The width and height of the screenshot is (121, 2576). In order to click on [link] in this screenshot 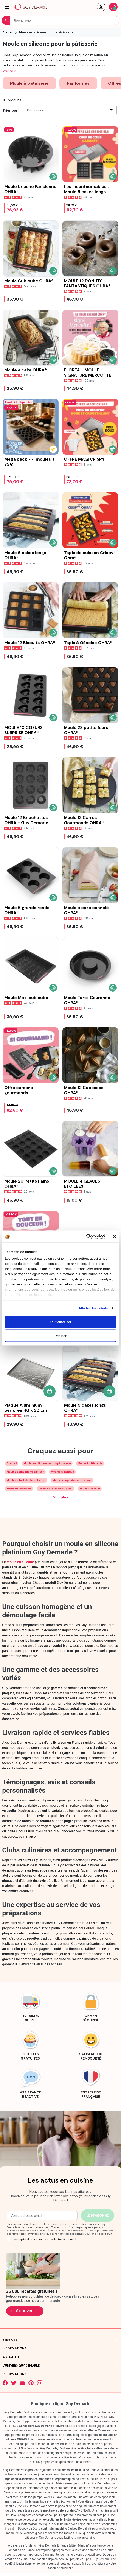, I will do `click(30, 2006)`.